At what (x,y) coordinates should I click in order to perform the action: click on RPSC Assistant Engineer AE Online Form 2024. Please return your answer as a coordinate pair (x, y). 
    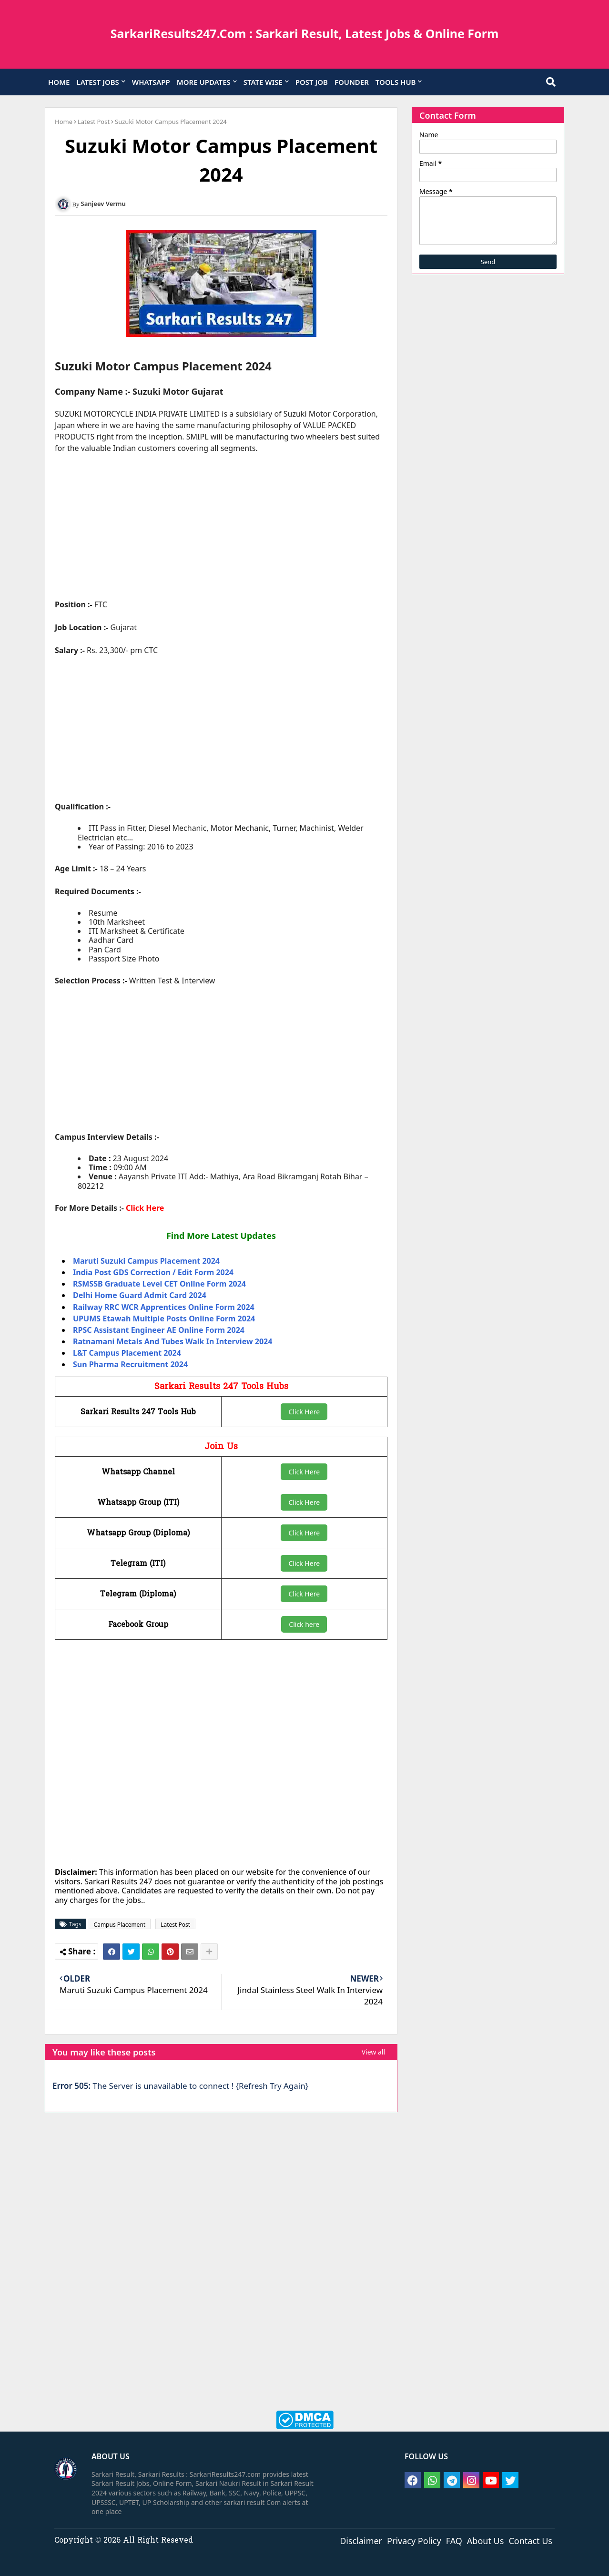
    Looking at the image, I should click on (158, 1330).